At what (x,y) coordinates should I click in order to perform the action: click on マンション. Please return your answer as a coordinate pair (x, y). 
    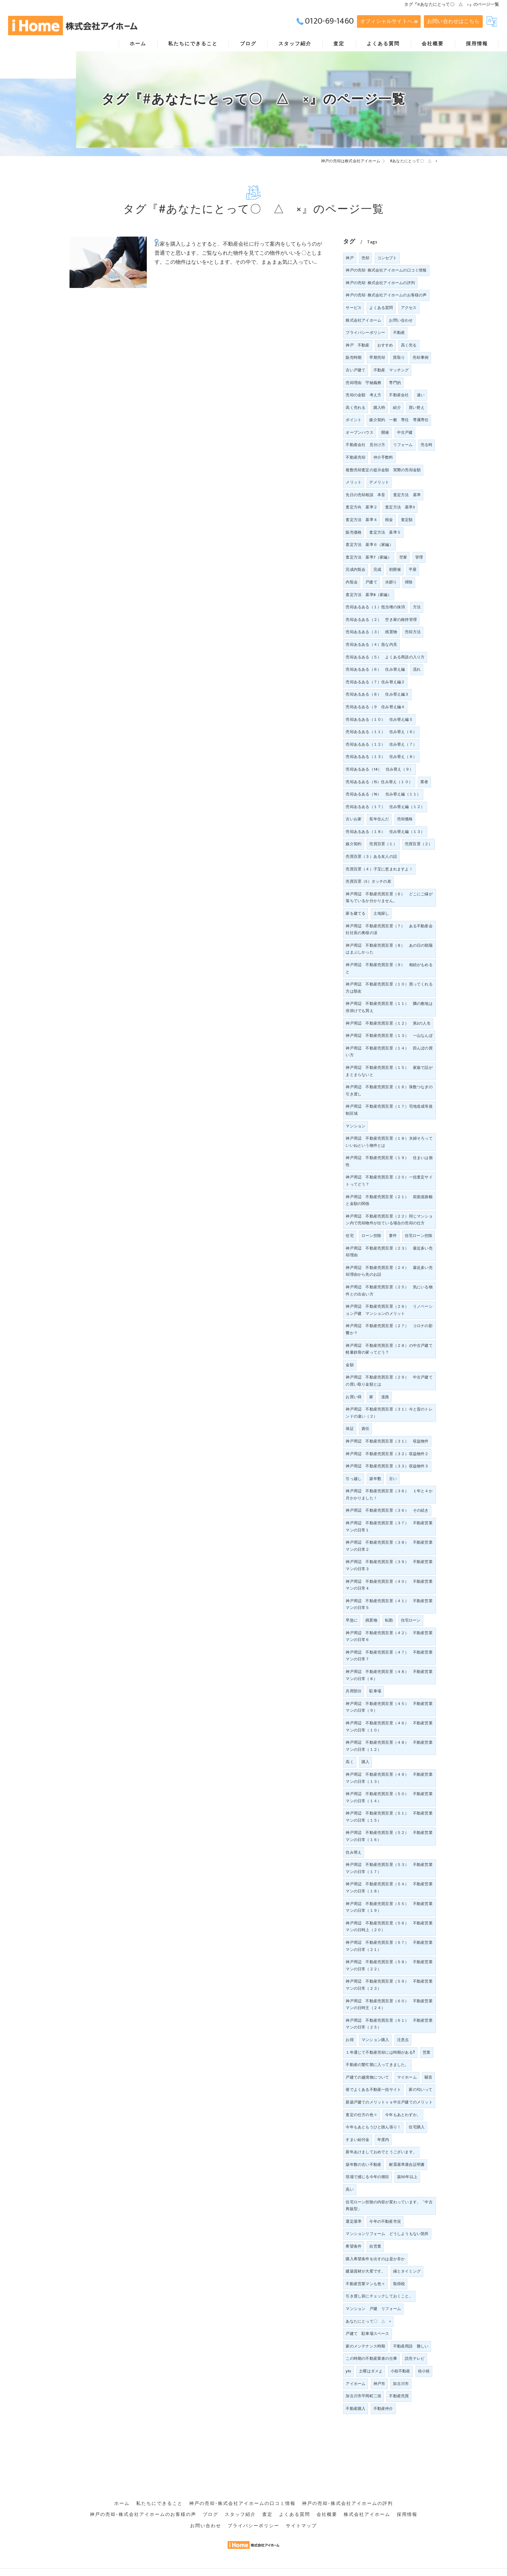
    Looking at the image, I should click on (355, 1126).